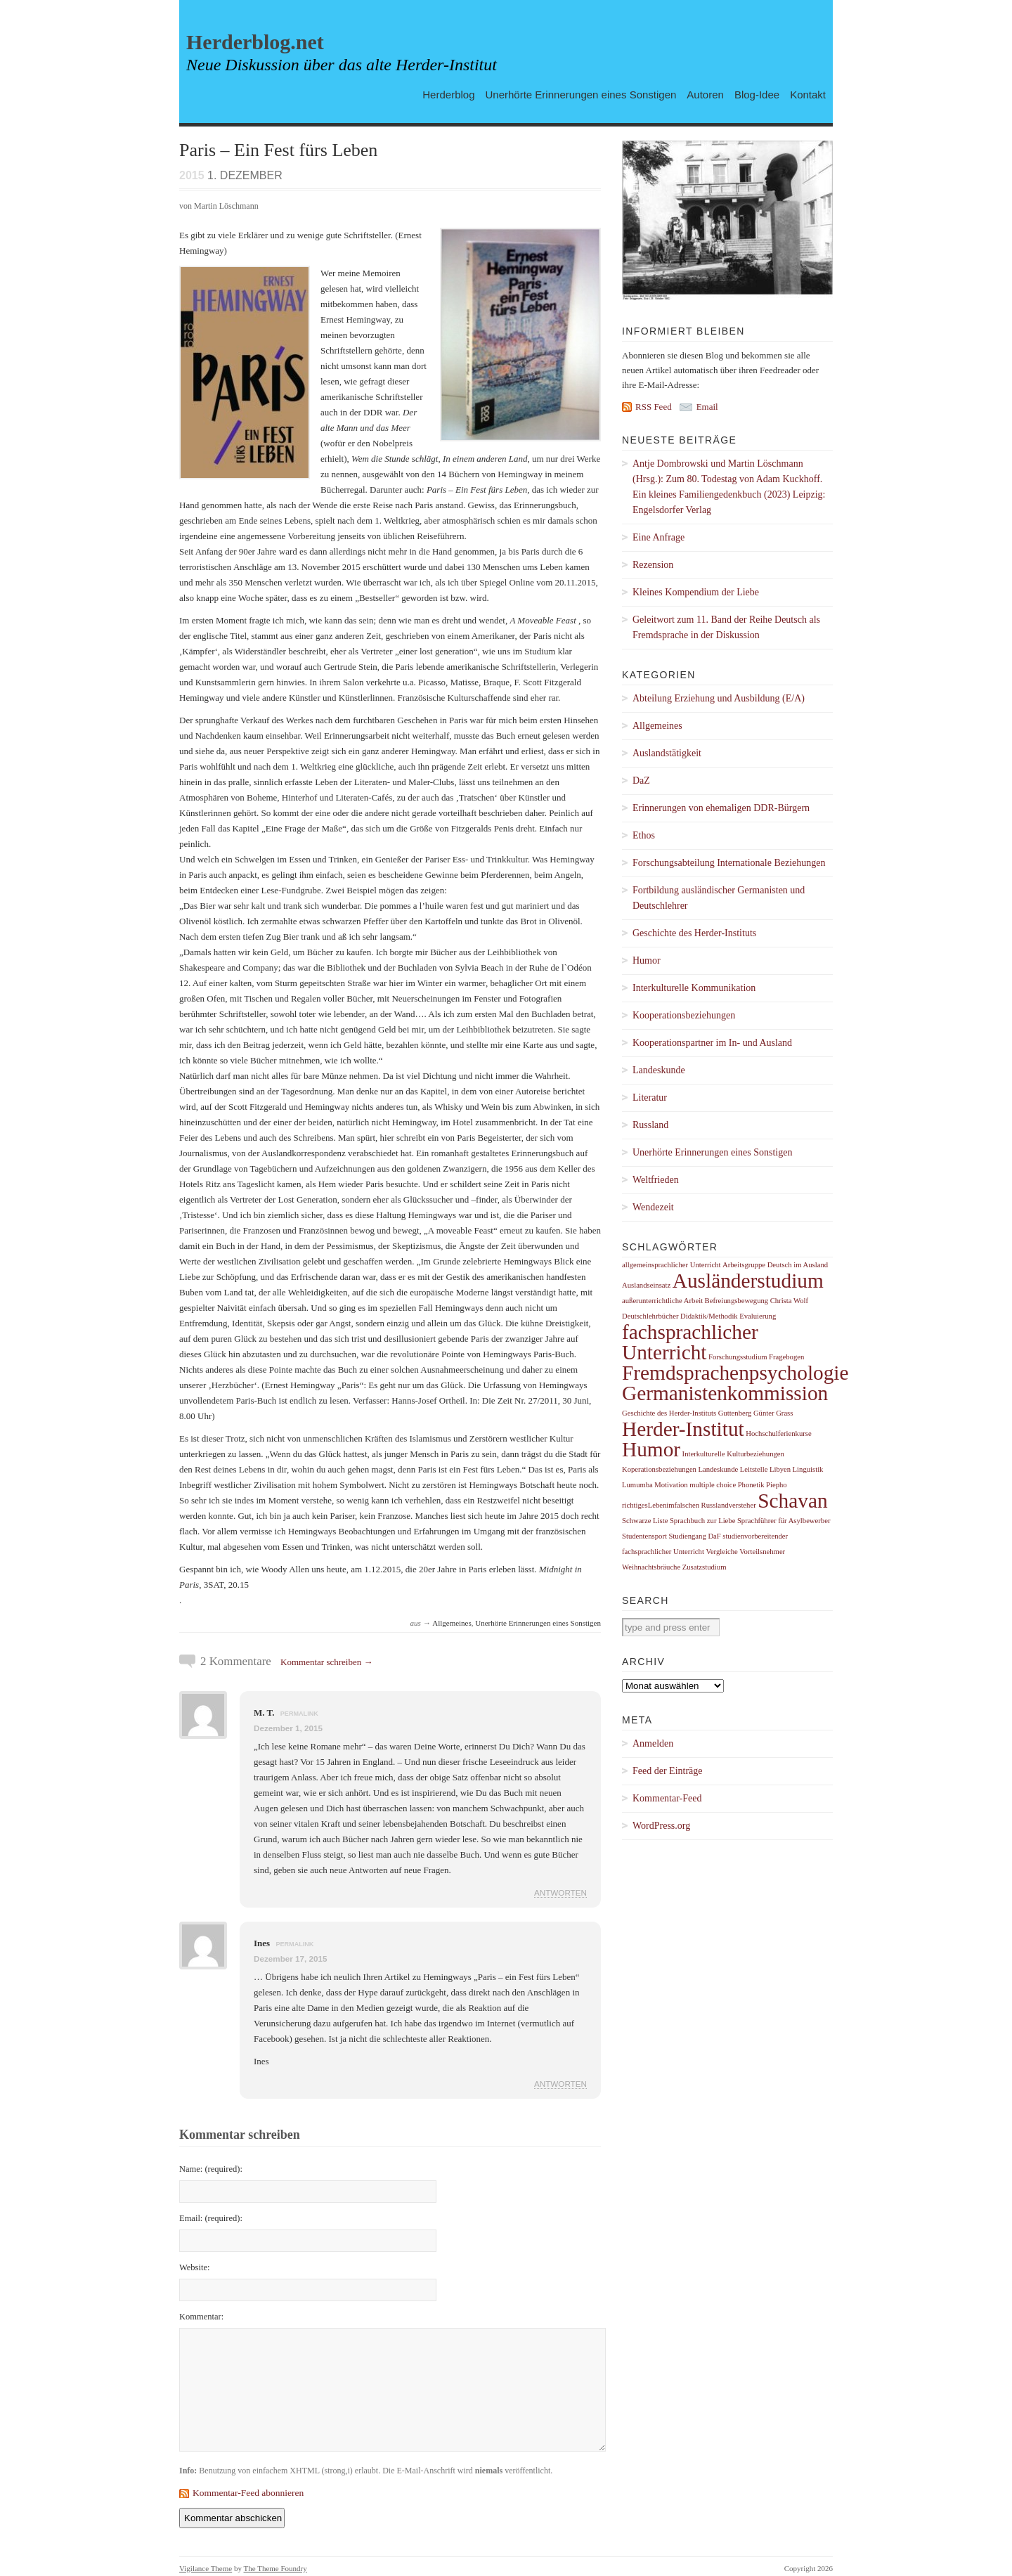  I want to click on The Theme Foundry, so click(275, 2568).